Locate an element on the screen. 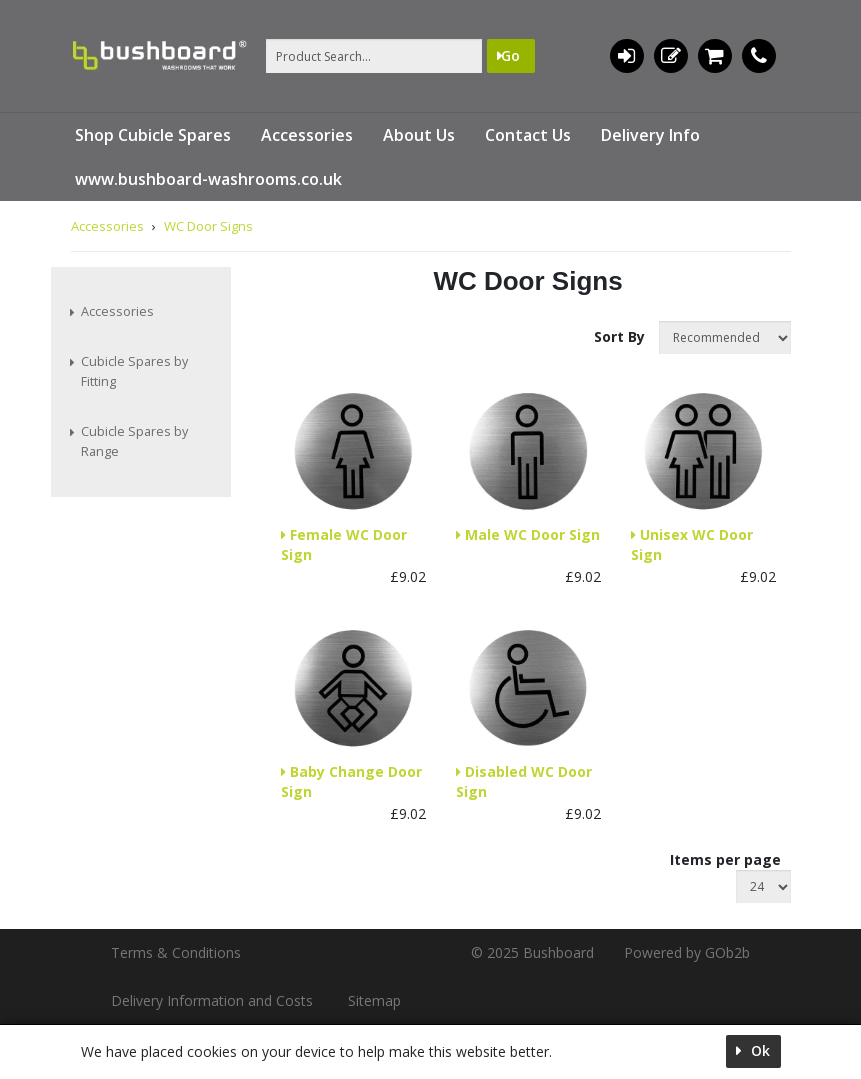 Image resolution: width=861 pixels, height=1079 pixels. 0 items (£0.00) is located at coordinates (714, 56).